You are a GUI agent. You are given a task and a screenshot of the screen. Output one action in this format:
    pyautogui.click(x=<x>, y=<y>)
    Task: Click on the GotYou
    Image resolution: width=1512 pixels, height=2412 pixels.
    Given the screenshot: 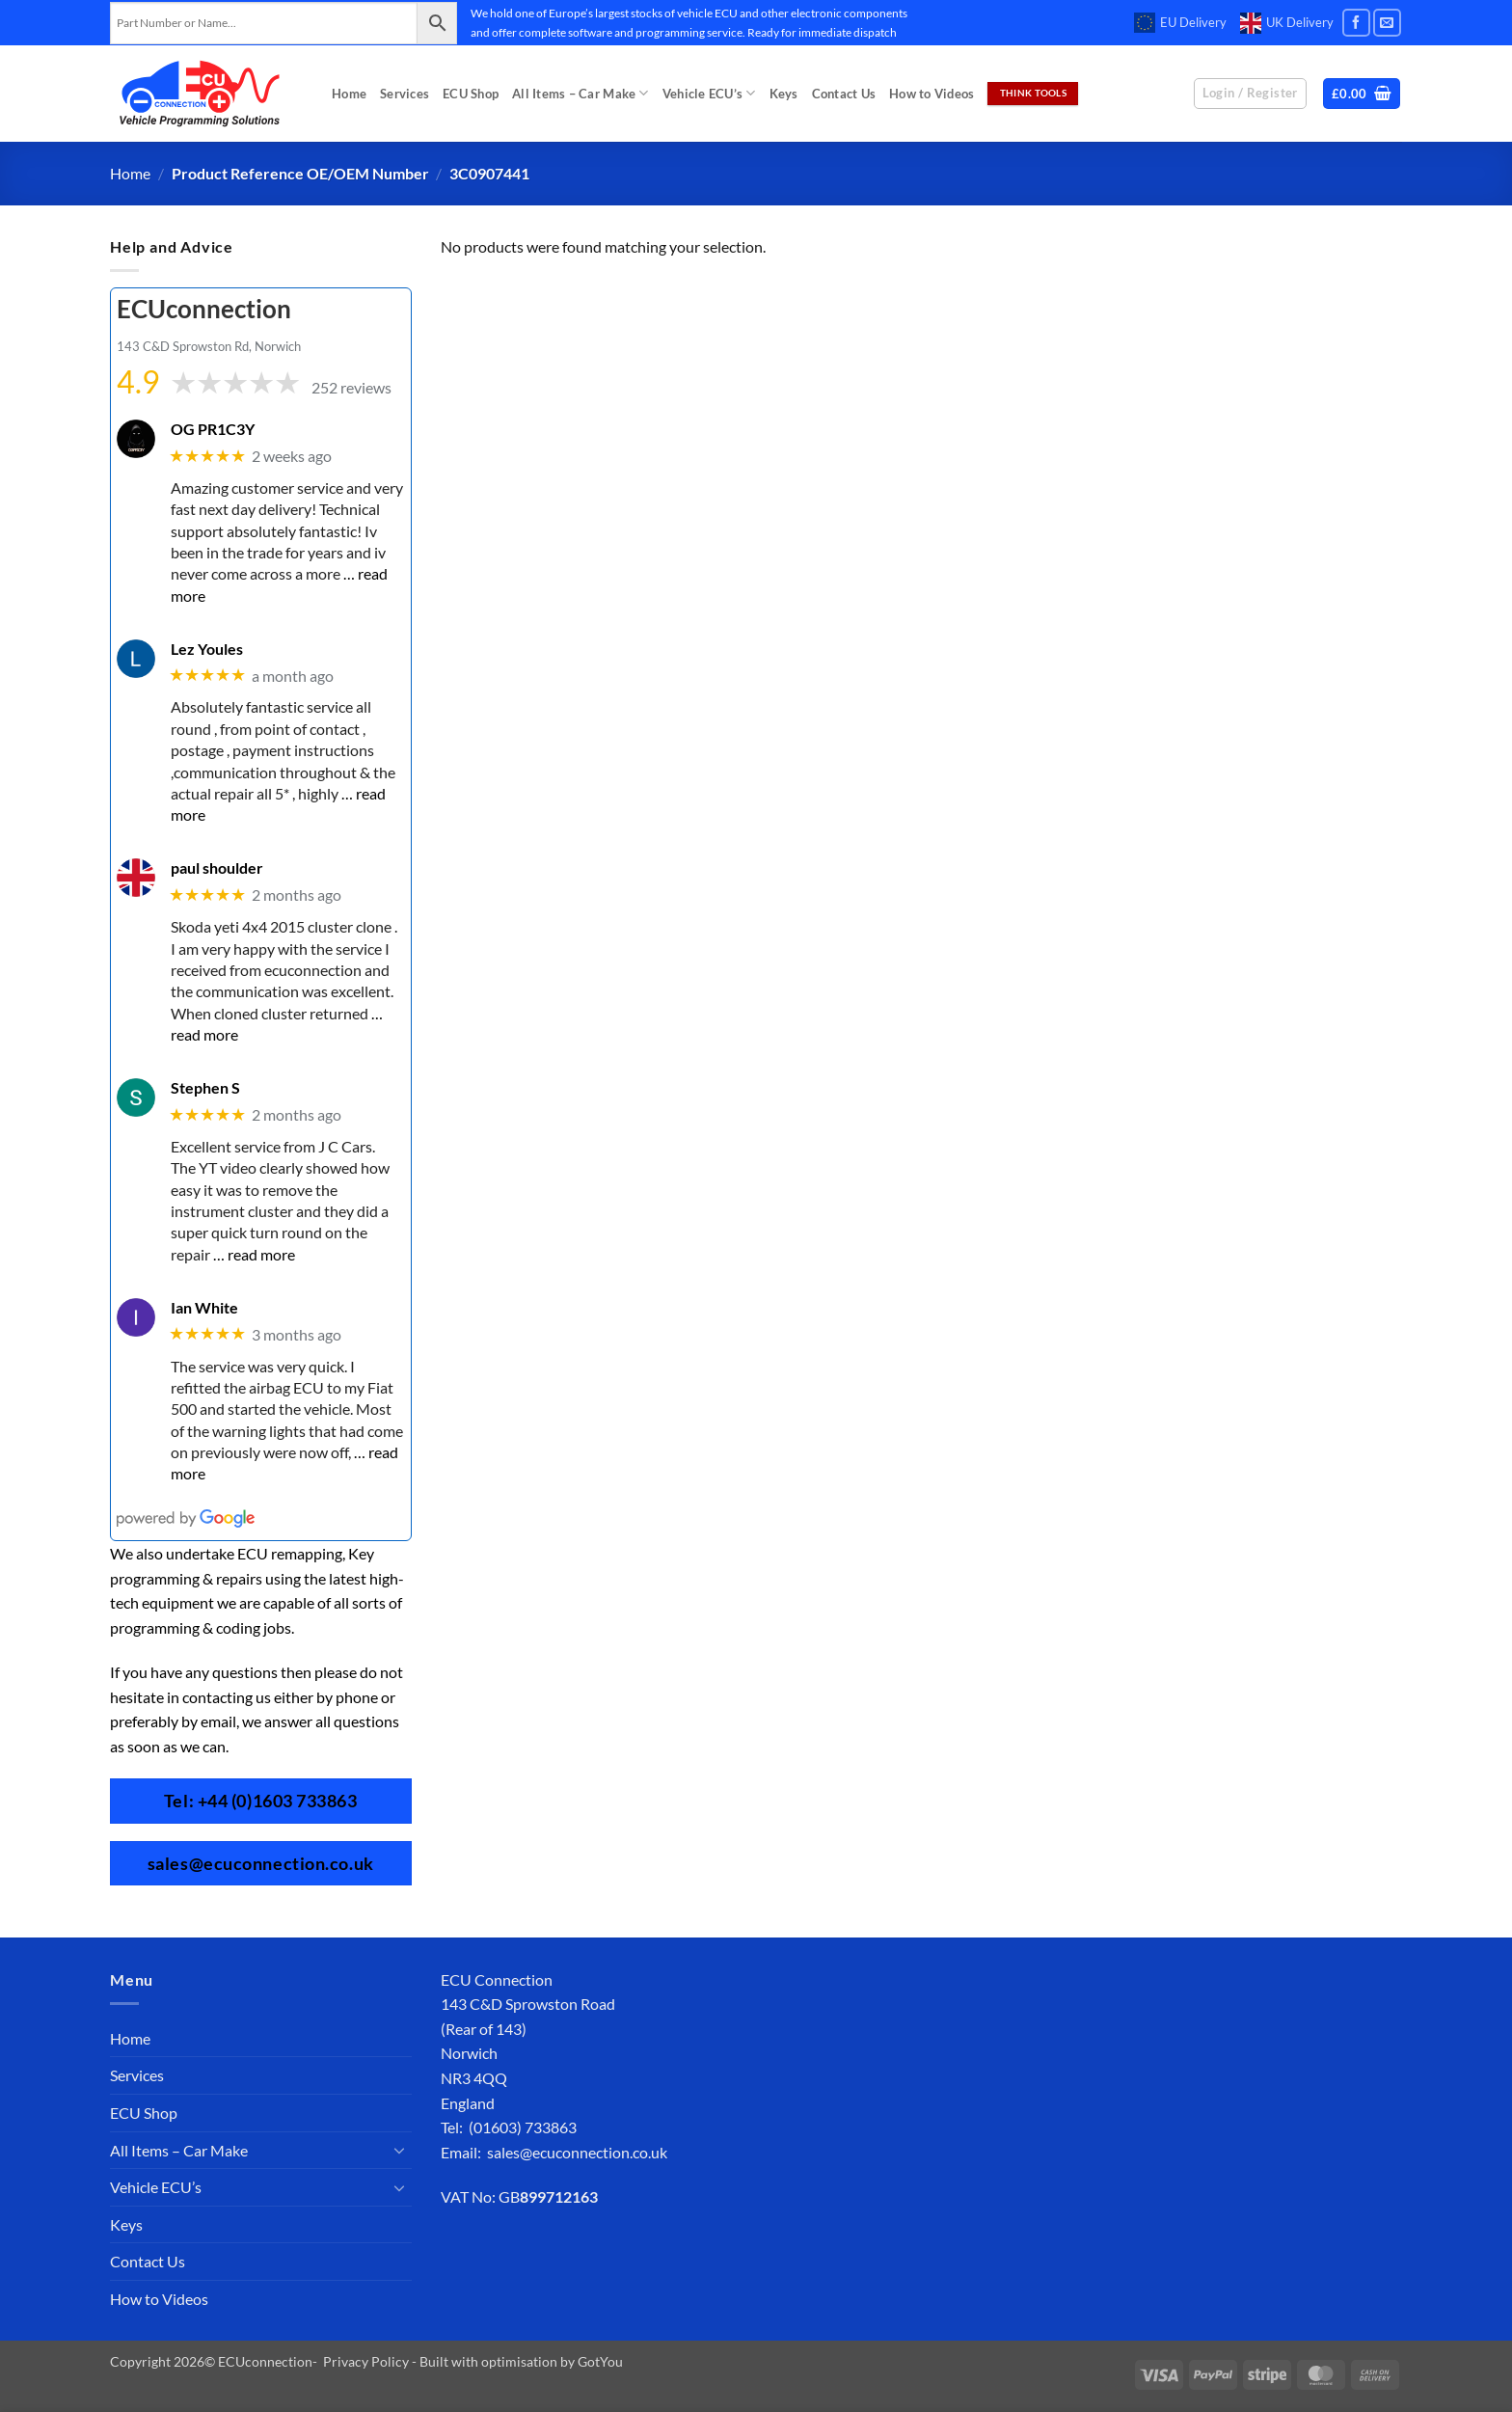 What is the action you would take?
    pyautogui.click(x=600, y=2361)
    